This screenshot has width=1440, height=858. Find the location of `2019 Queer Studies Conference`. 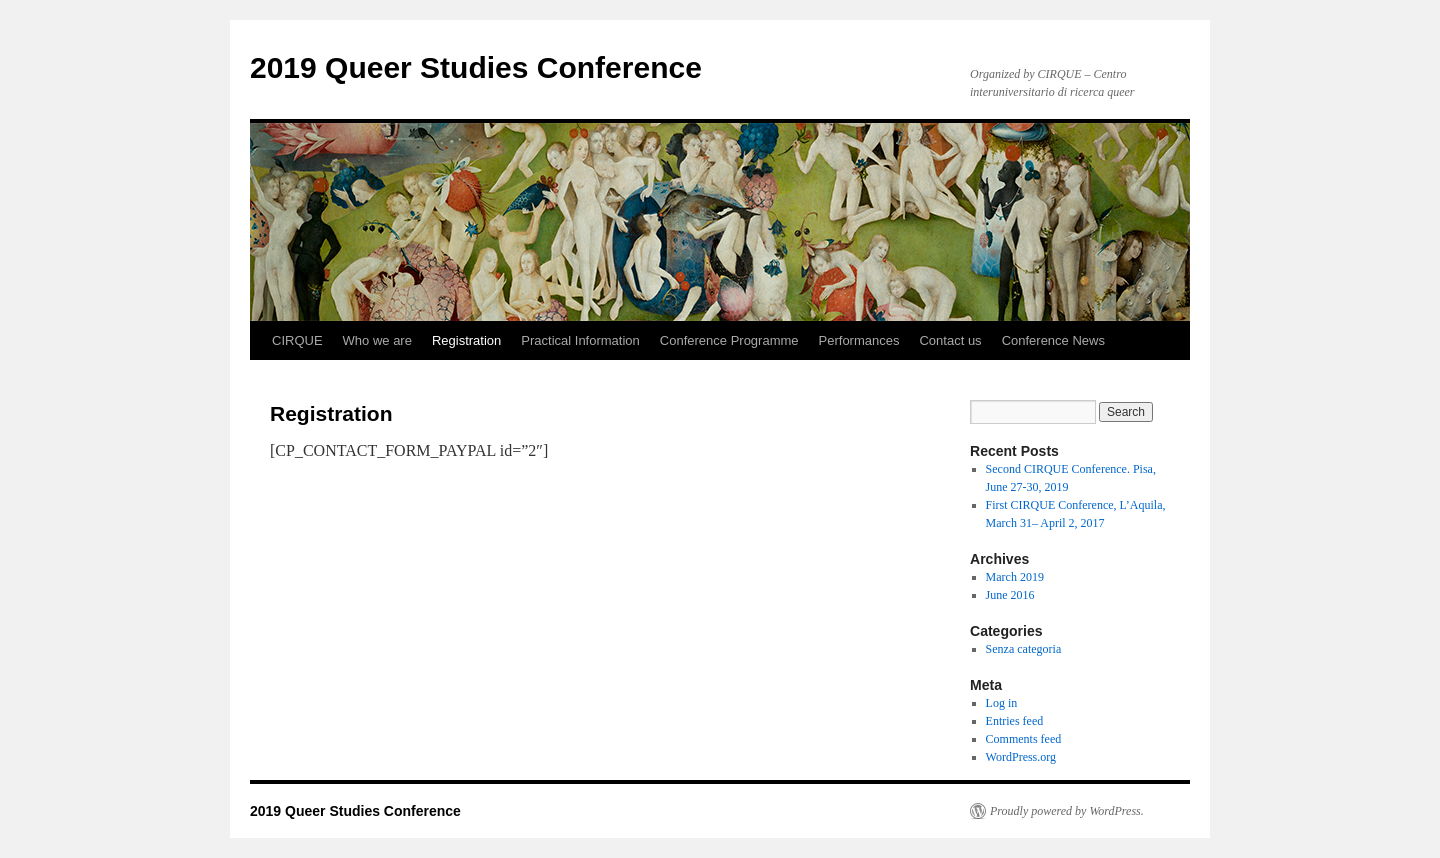

2019 Queer Studies Conference is located at coordinates (476, 67).